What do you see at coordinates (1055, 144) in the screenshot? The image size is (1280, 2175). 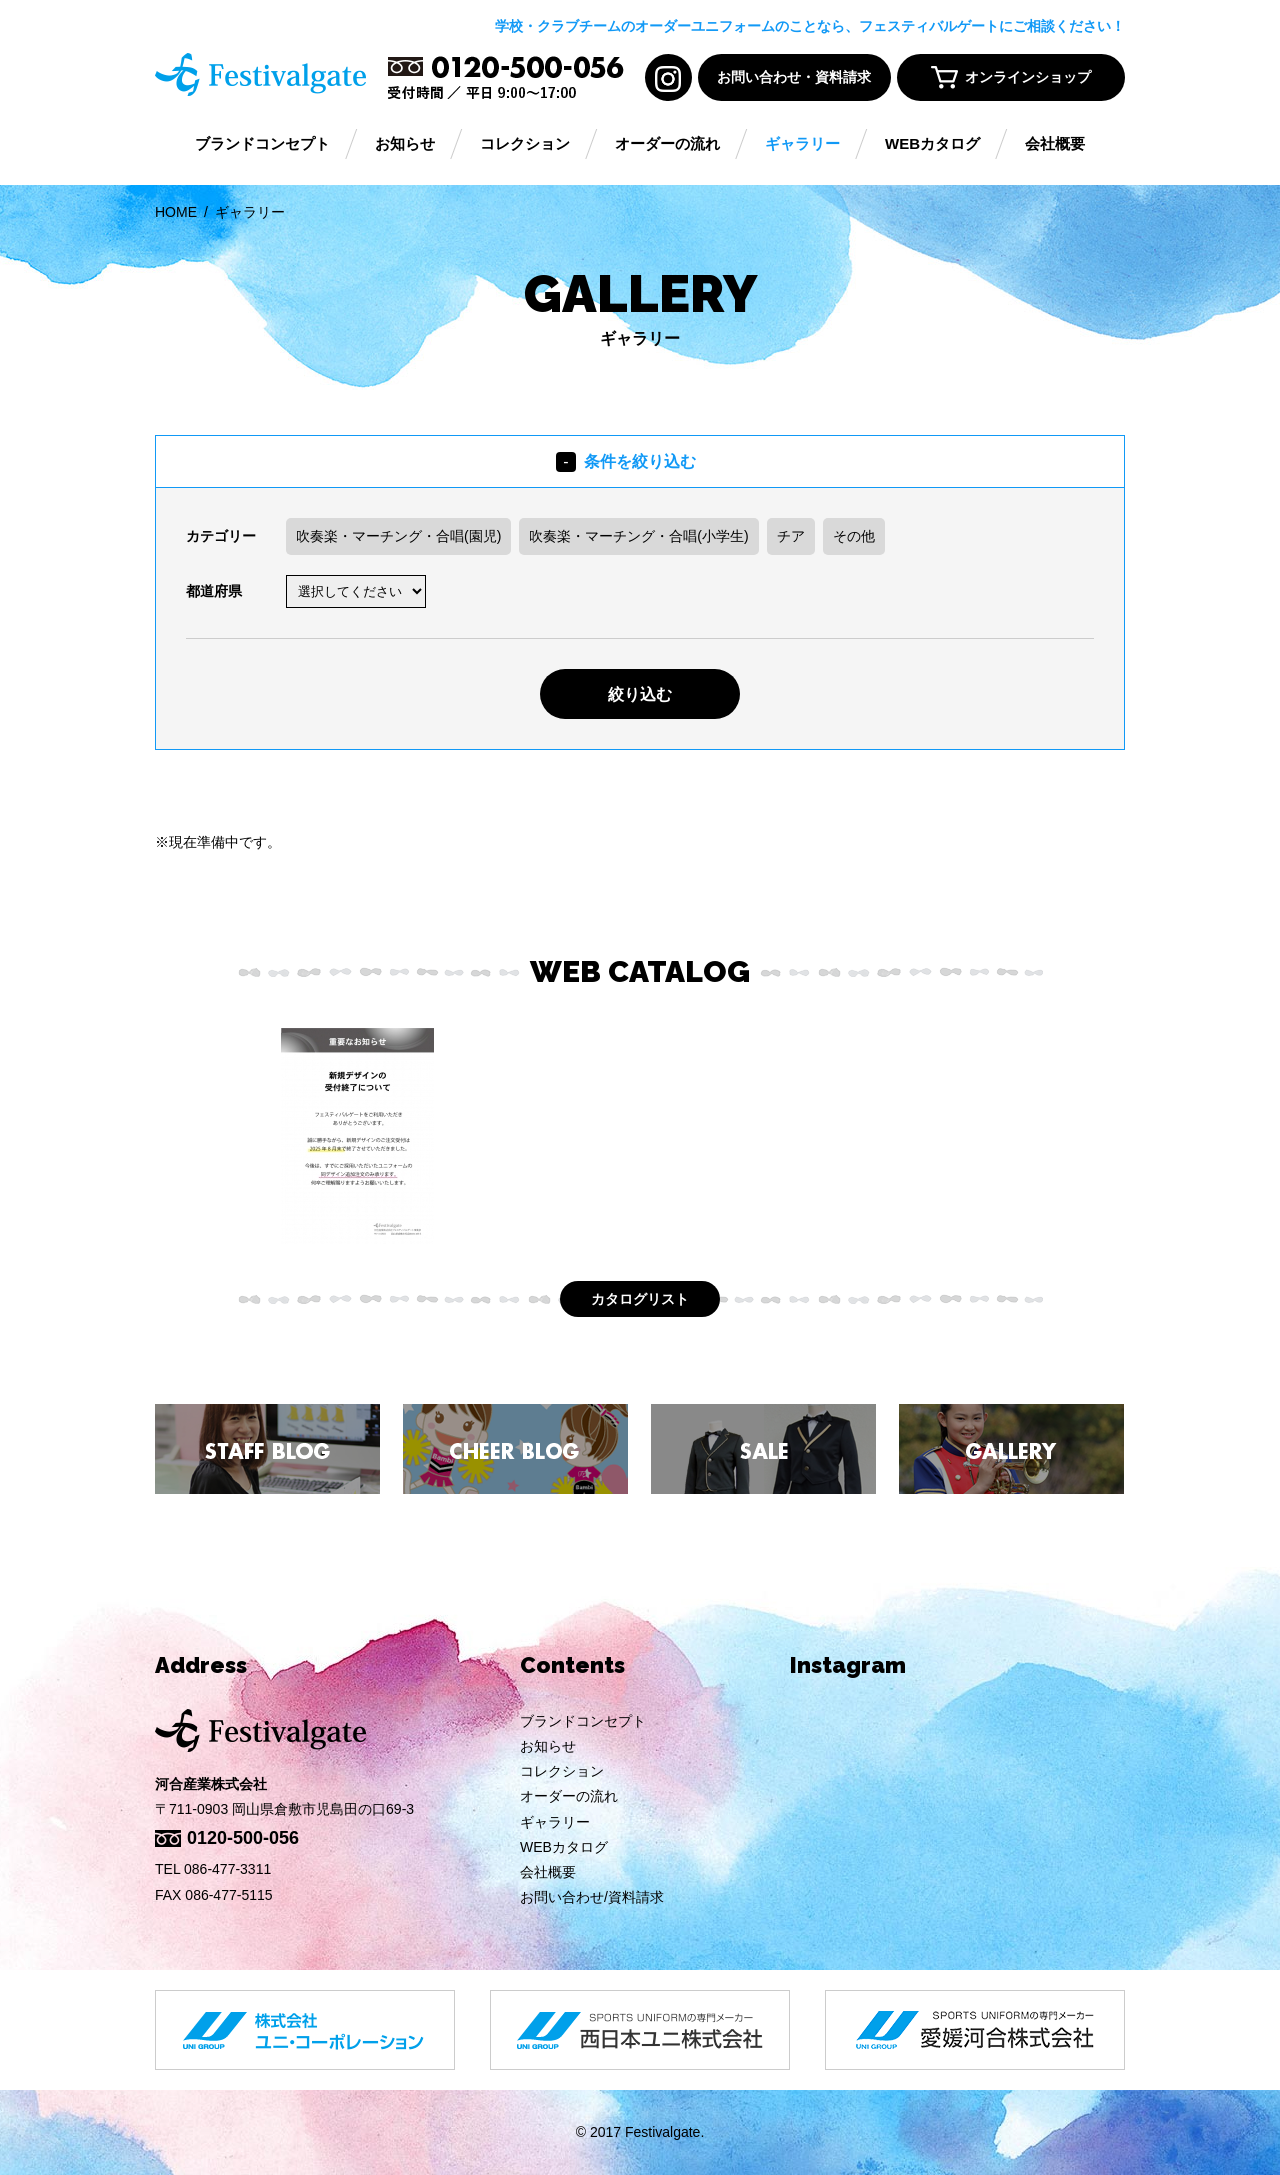 I see `会社概要` at bounding box center [1055, 144].